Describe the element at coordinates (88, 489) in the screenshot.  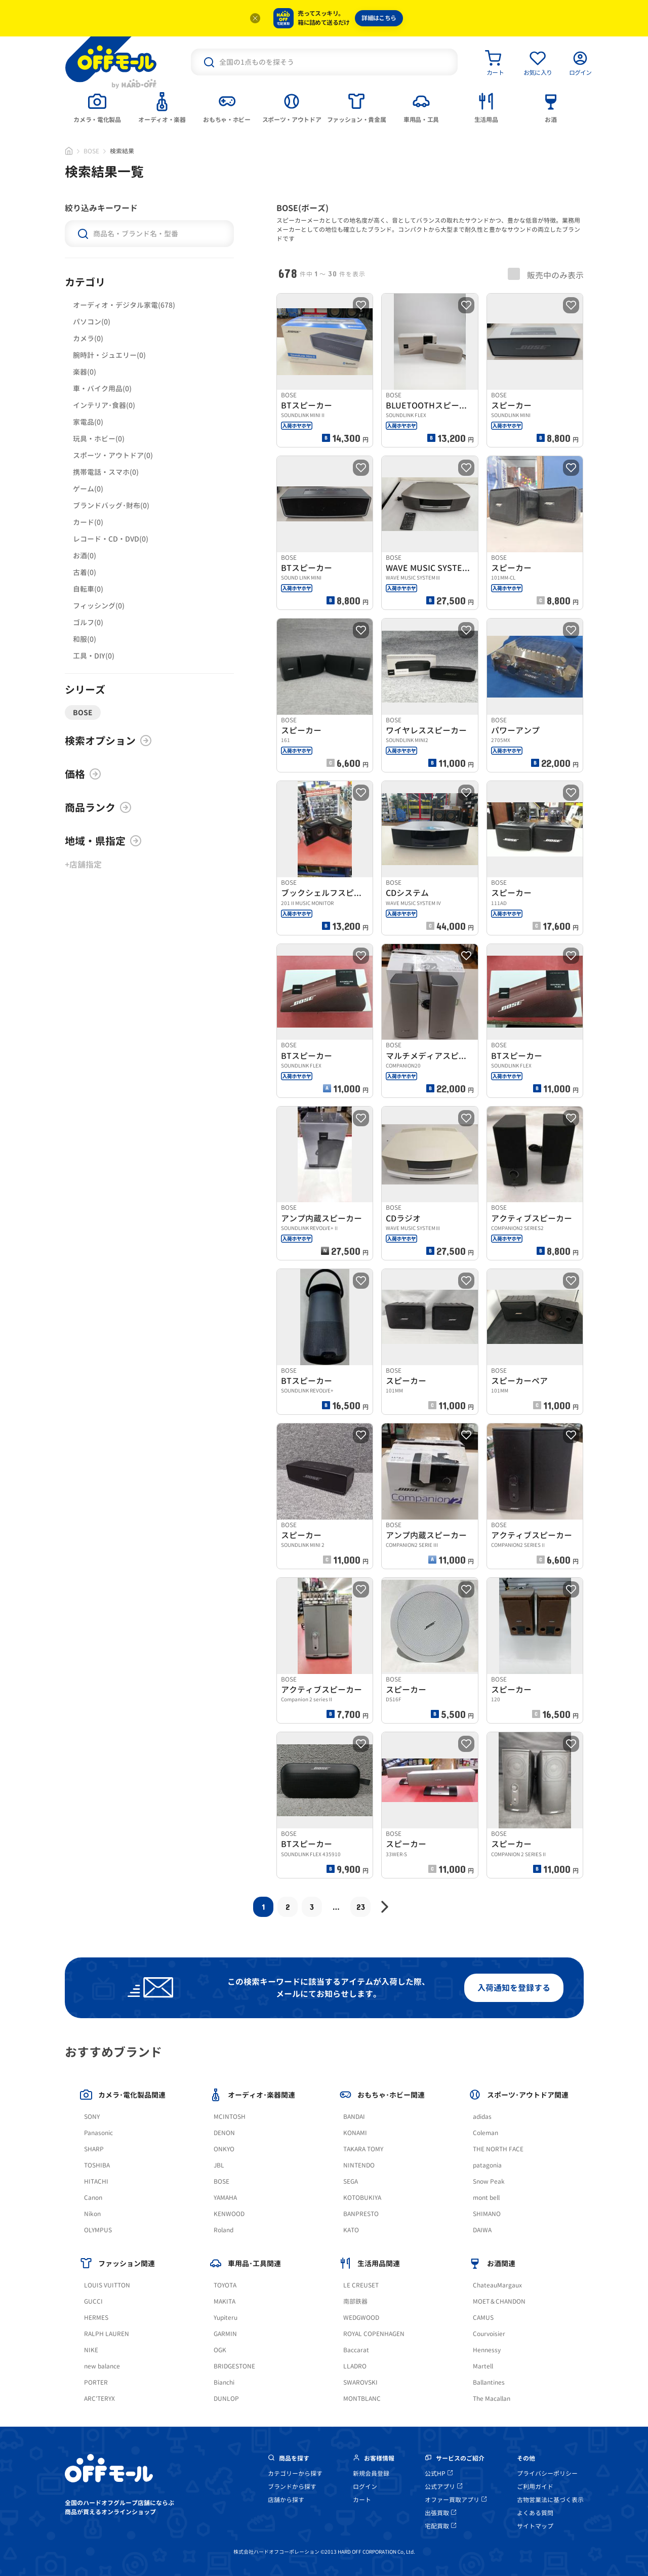
I see `ゲーム(0)` at that location.